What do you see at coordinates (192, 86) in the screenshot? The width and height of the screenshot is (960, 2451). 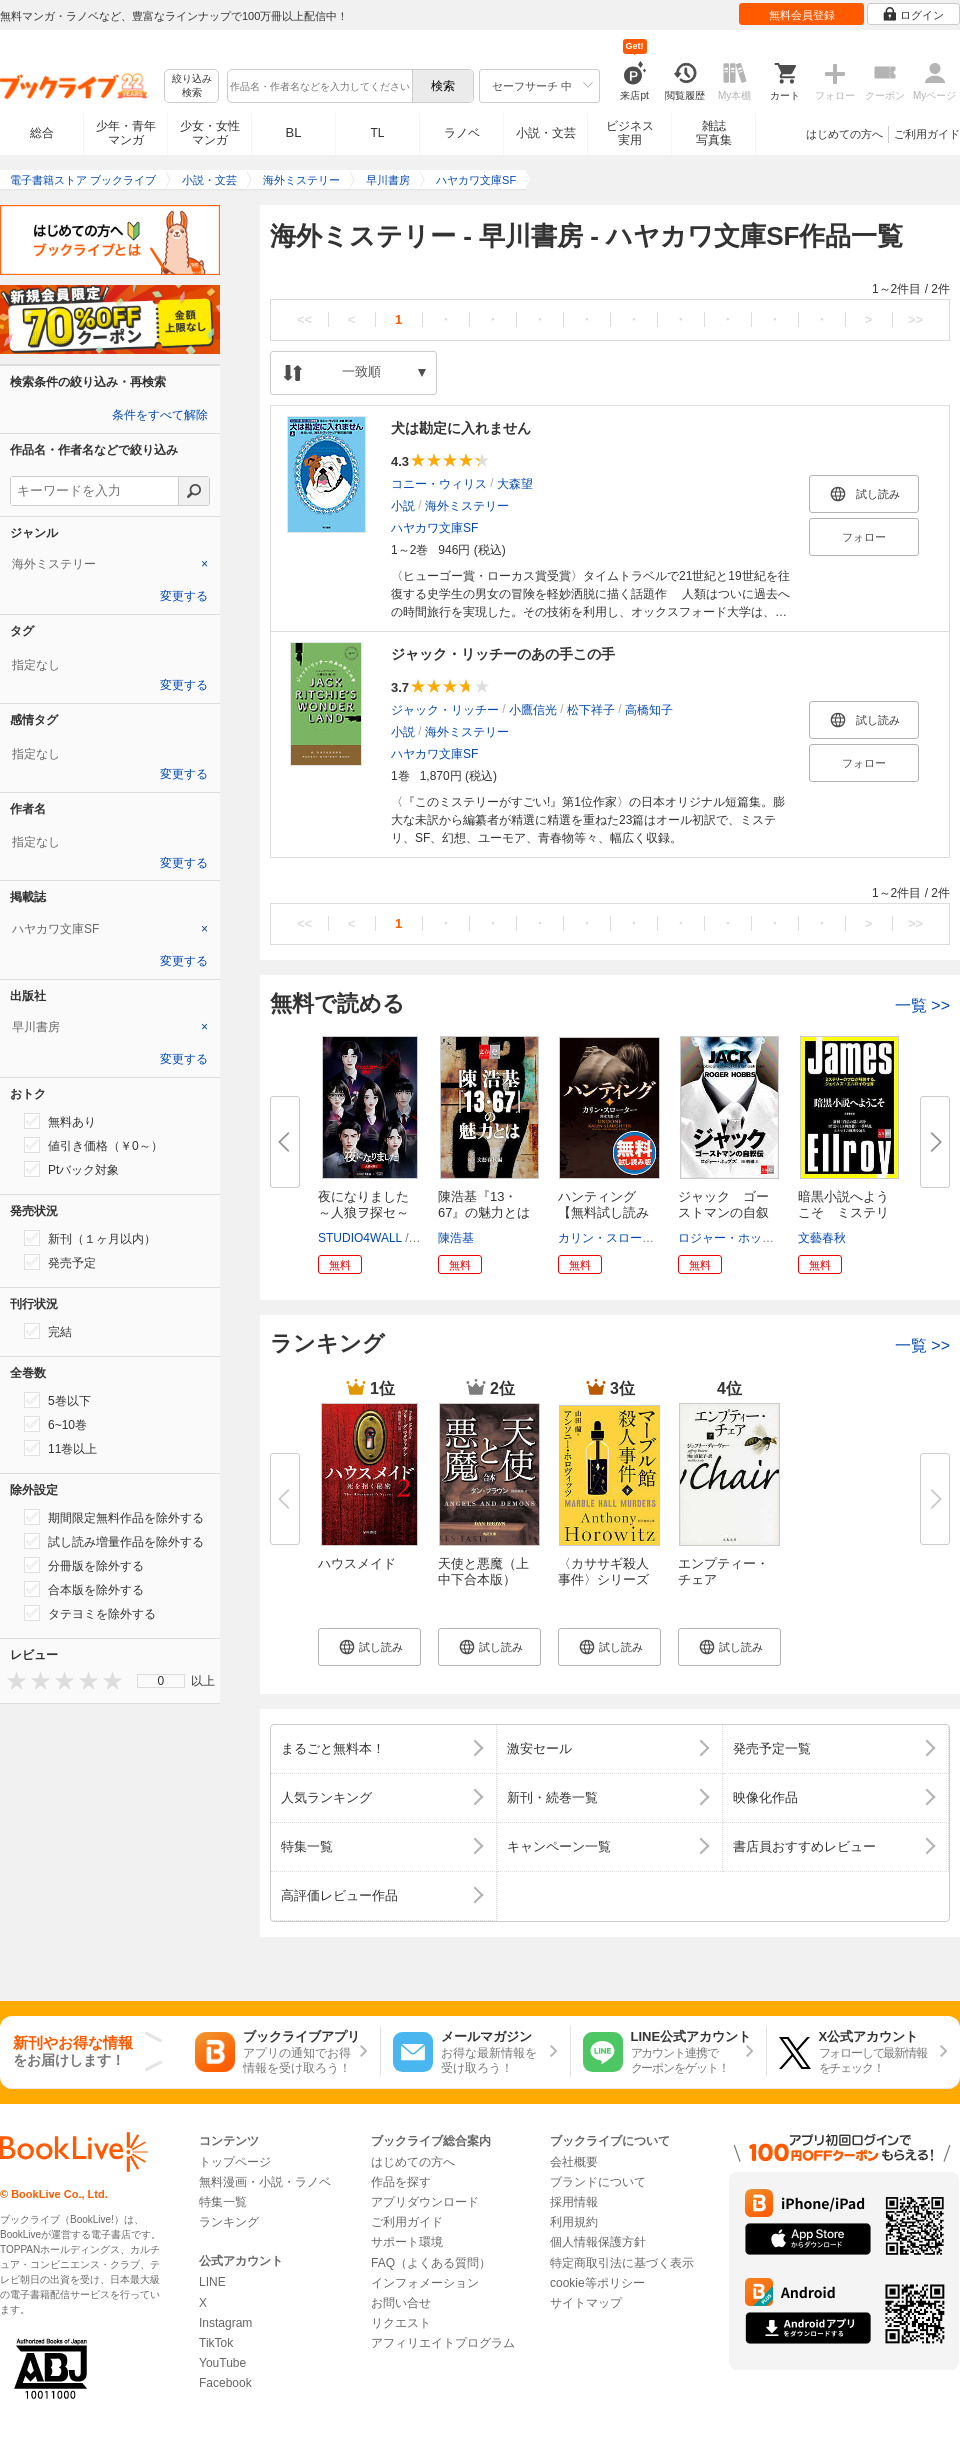 I see `絞り込み` at bounding box center [192, 86].